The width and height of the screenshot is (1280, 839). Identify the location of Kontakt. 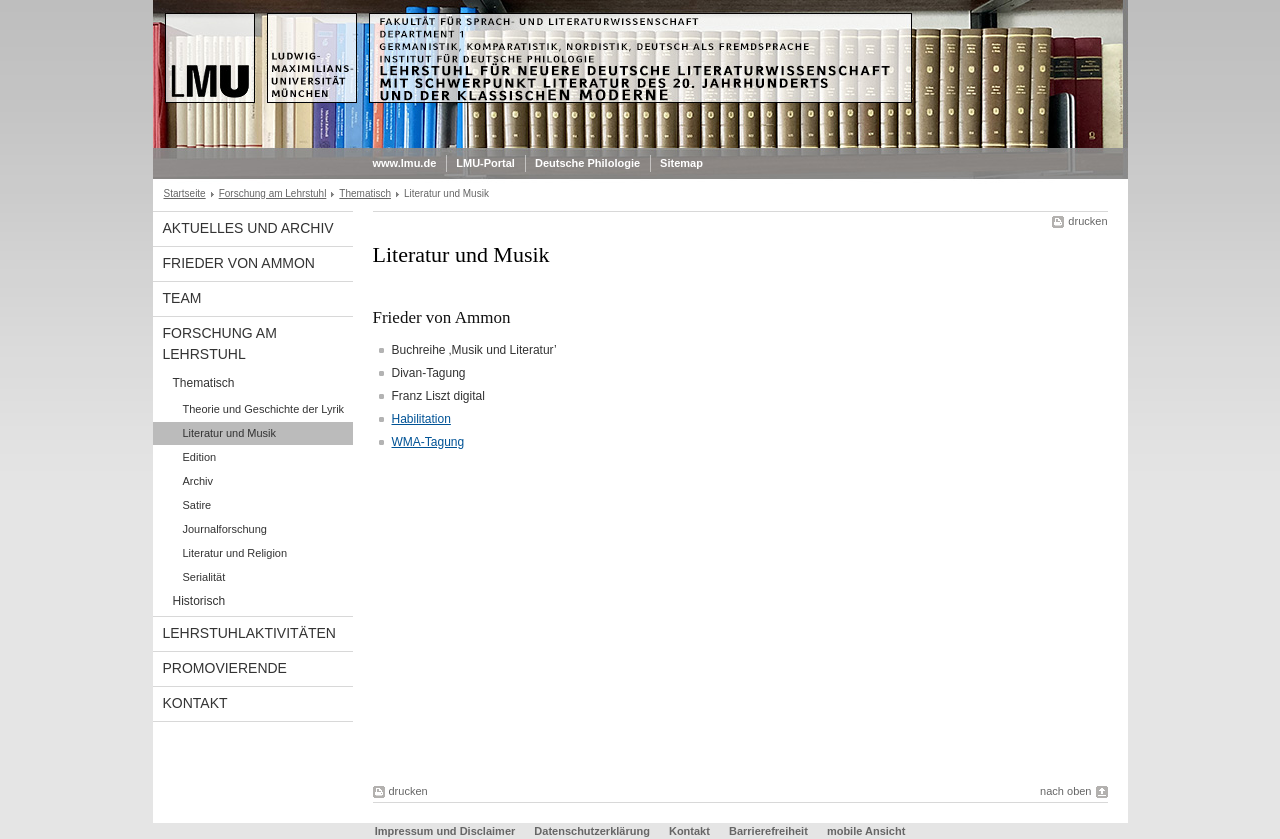
(195, 703).